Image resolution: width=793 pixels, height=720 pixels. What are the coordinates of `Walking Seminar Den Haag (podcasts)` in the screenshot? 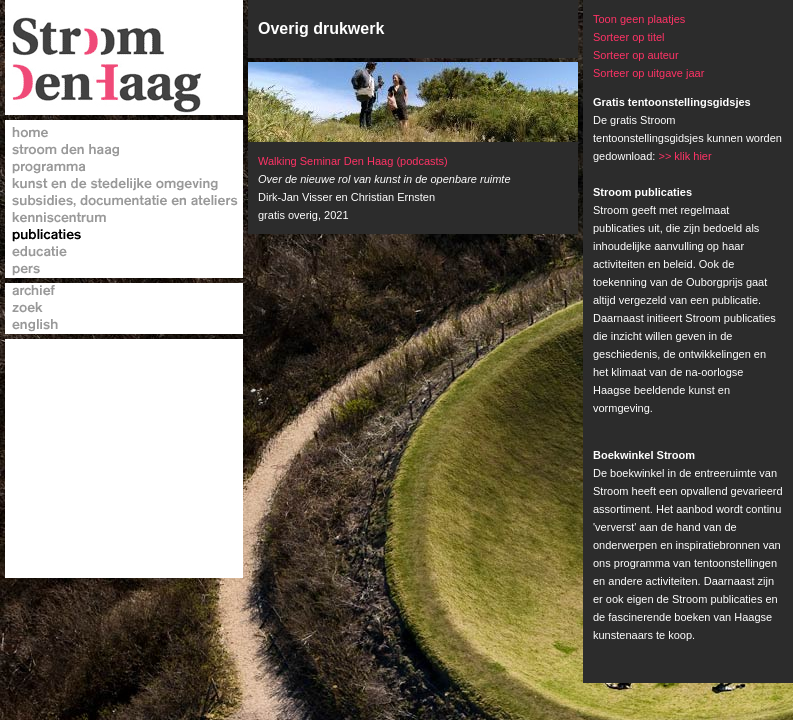 It's located at (353, 161).